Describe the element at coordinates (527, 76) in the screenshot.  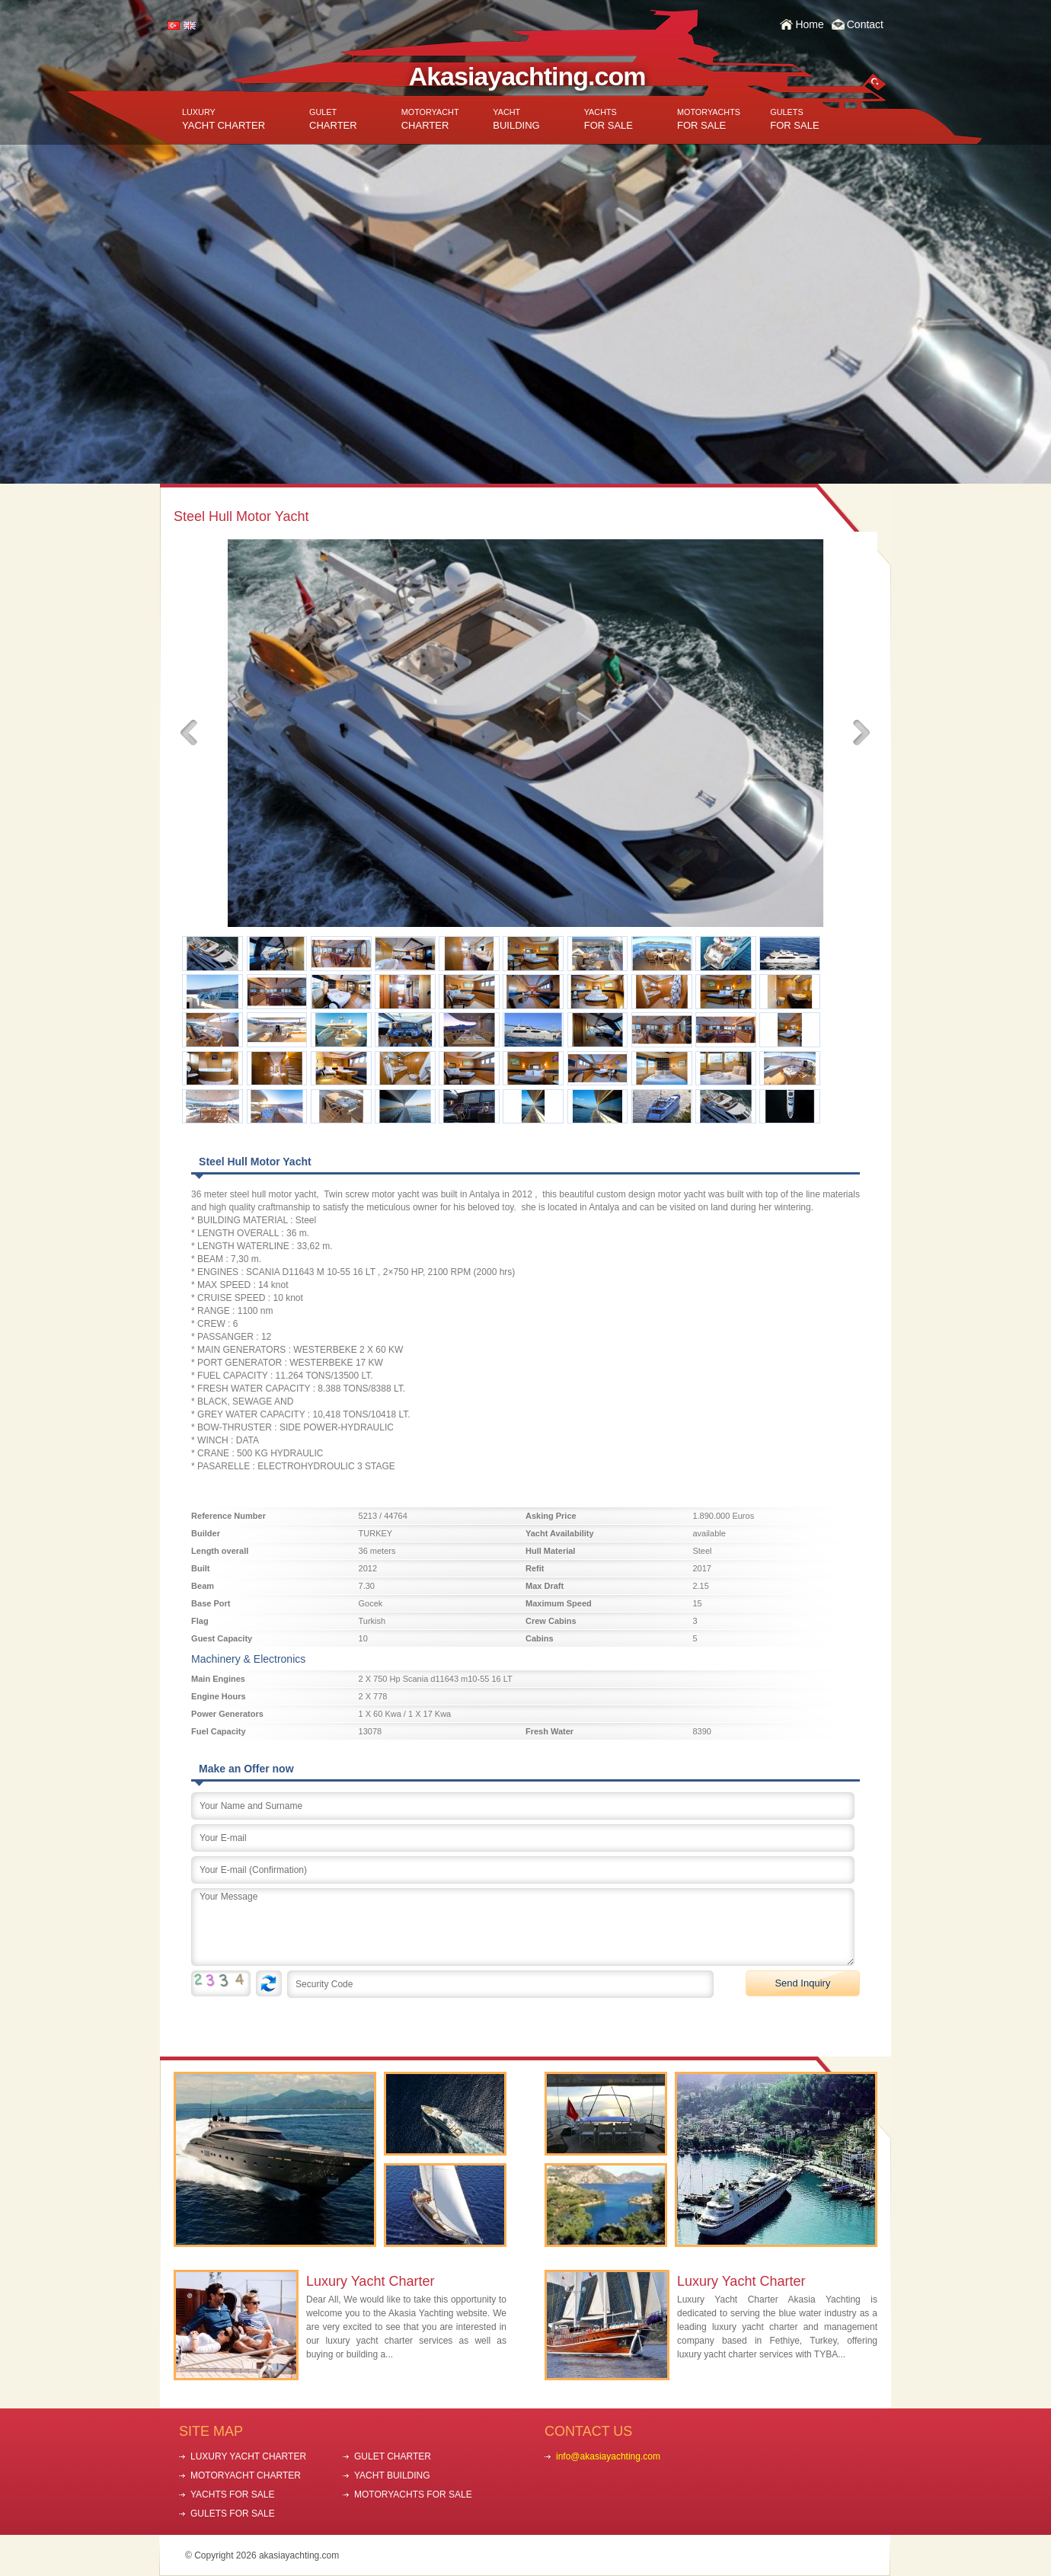
I see `Akasiayachting.com` at that location.